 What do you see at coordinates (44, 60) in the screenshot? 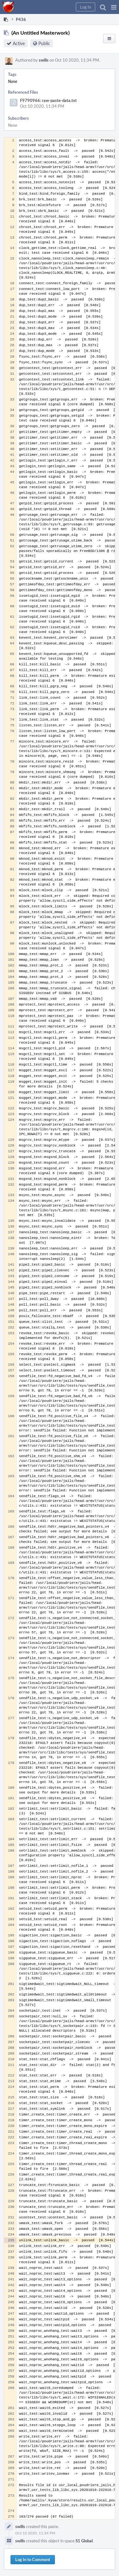
I see `swills` at bounding box center [44, 60].